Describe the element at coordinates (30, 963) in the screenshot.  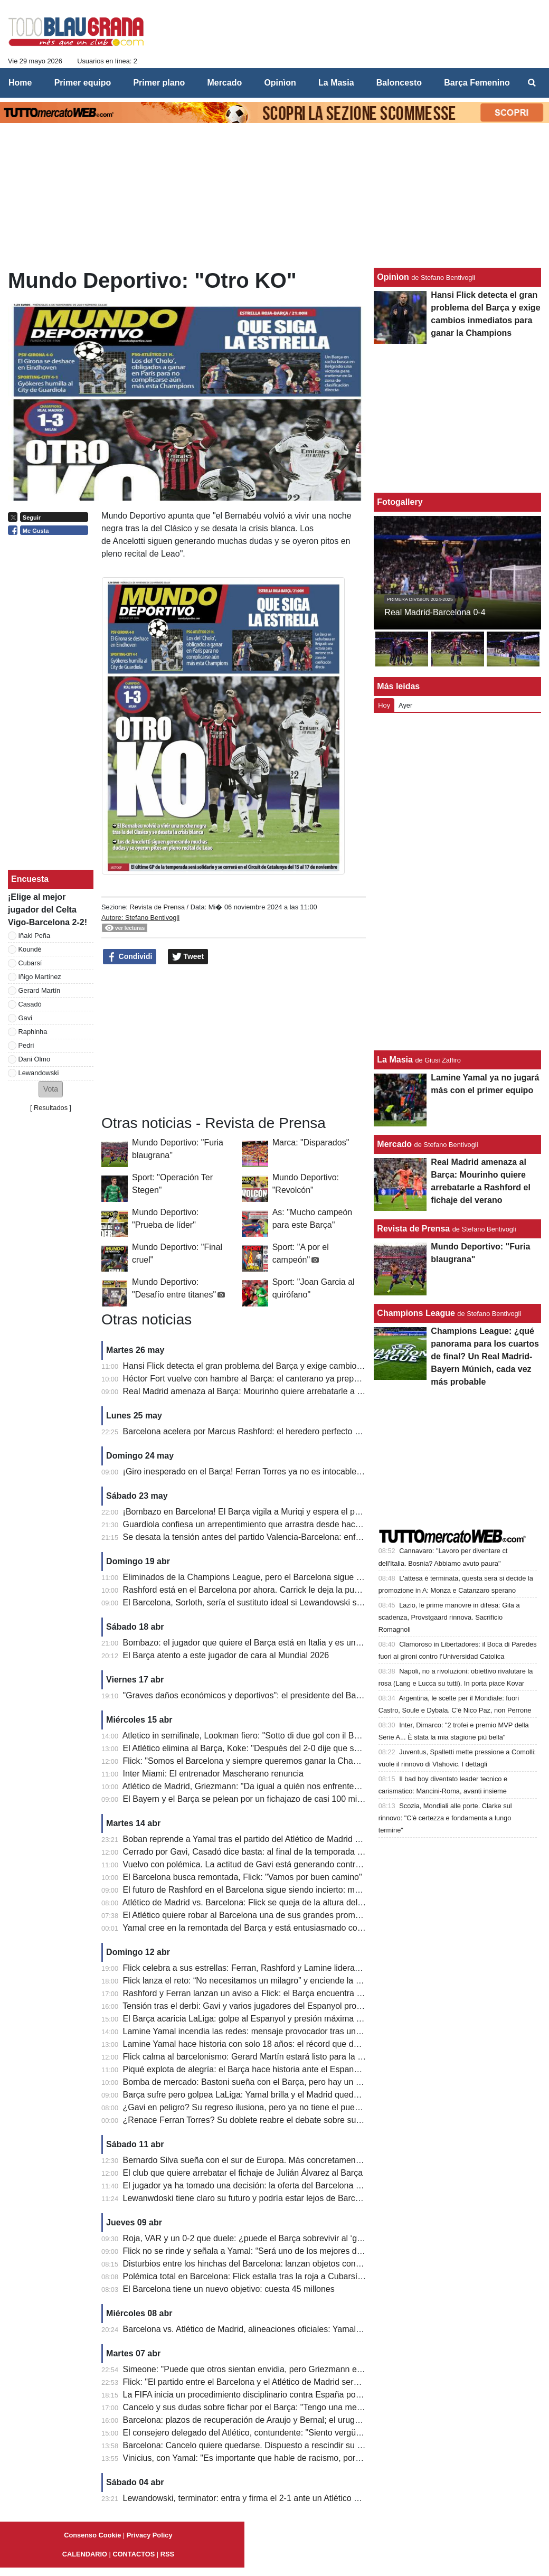
I see `Cubarsí` at that location.